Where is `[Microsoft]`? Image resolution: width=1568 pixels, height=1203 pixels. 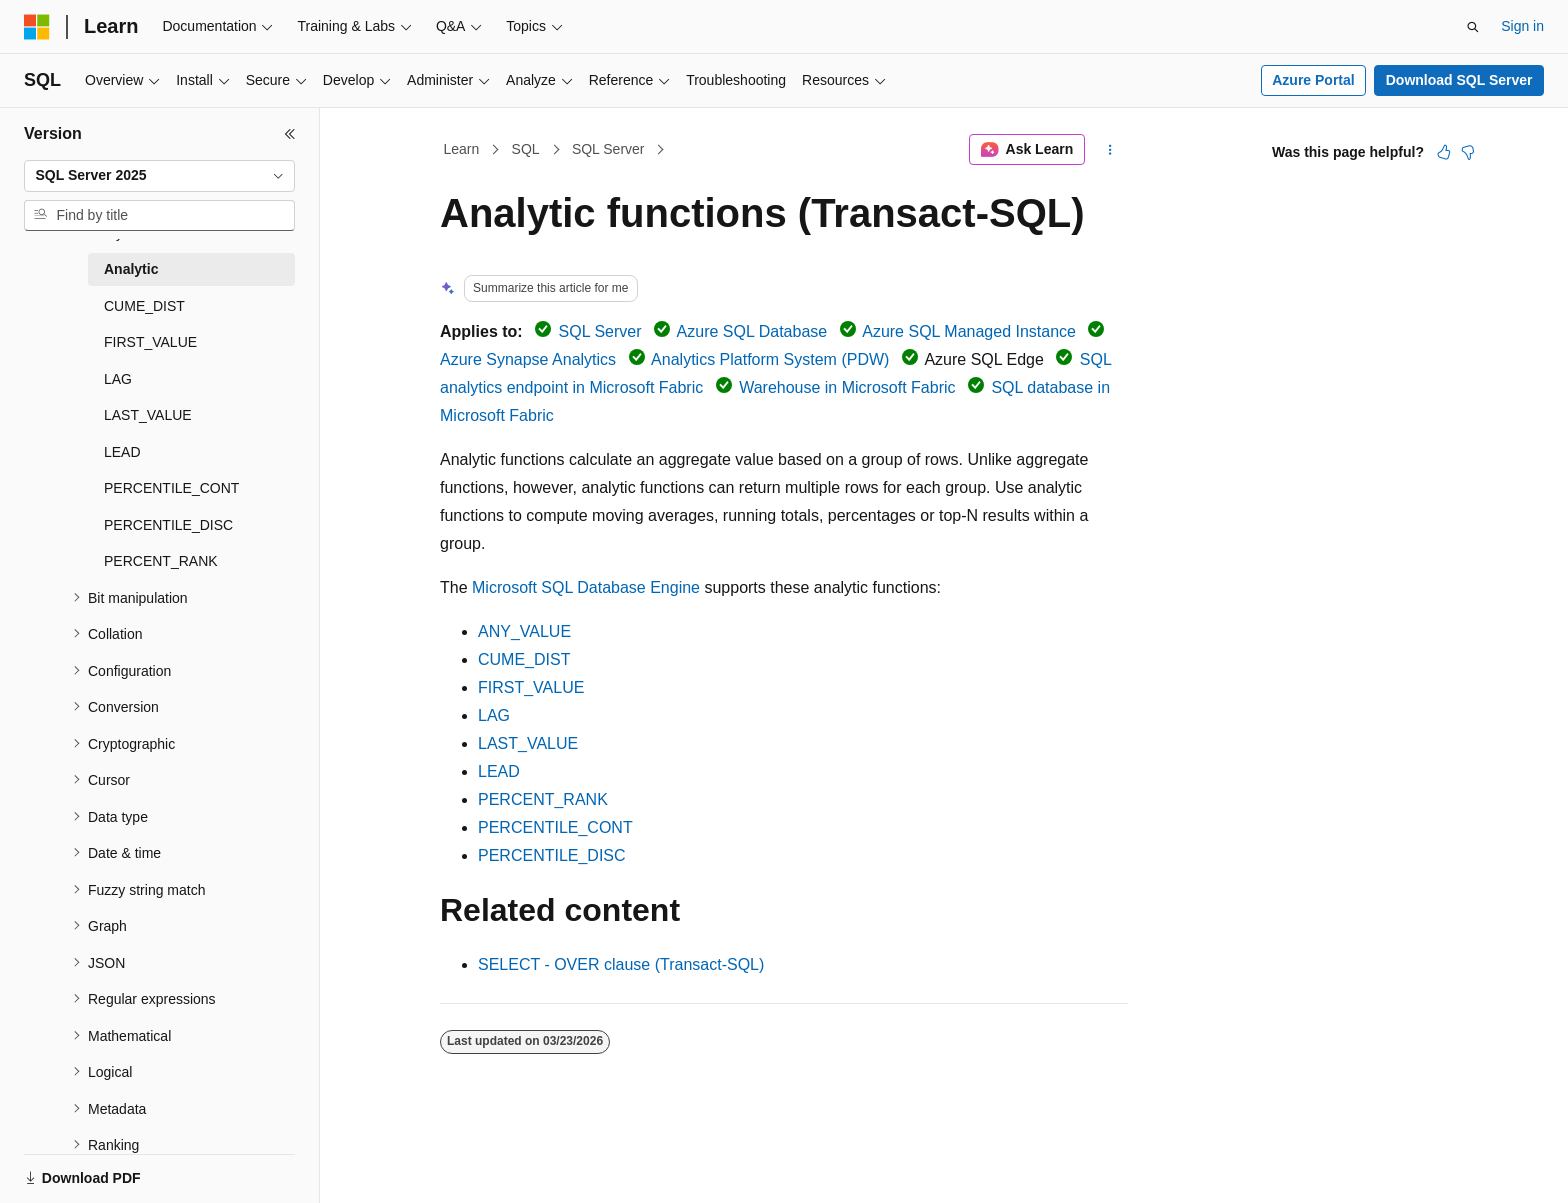 [Microsoft] is located at coordinates (37, 27).